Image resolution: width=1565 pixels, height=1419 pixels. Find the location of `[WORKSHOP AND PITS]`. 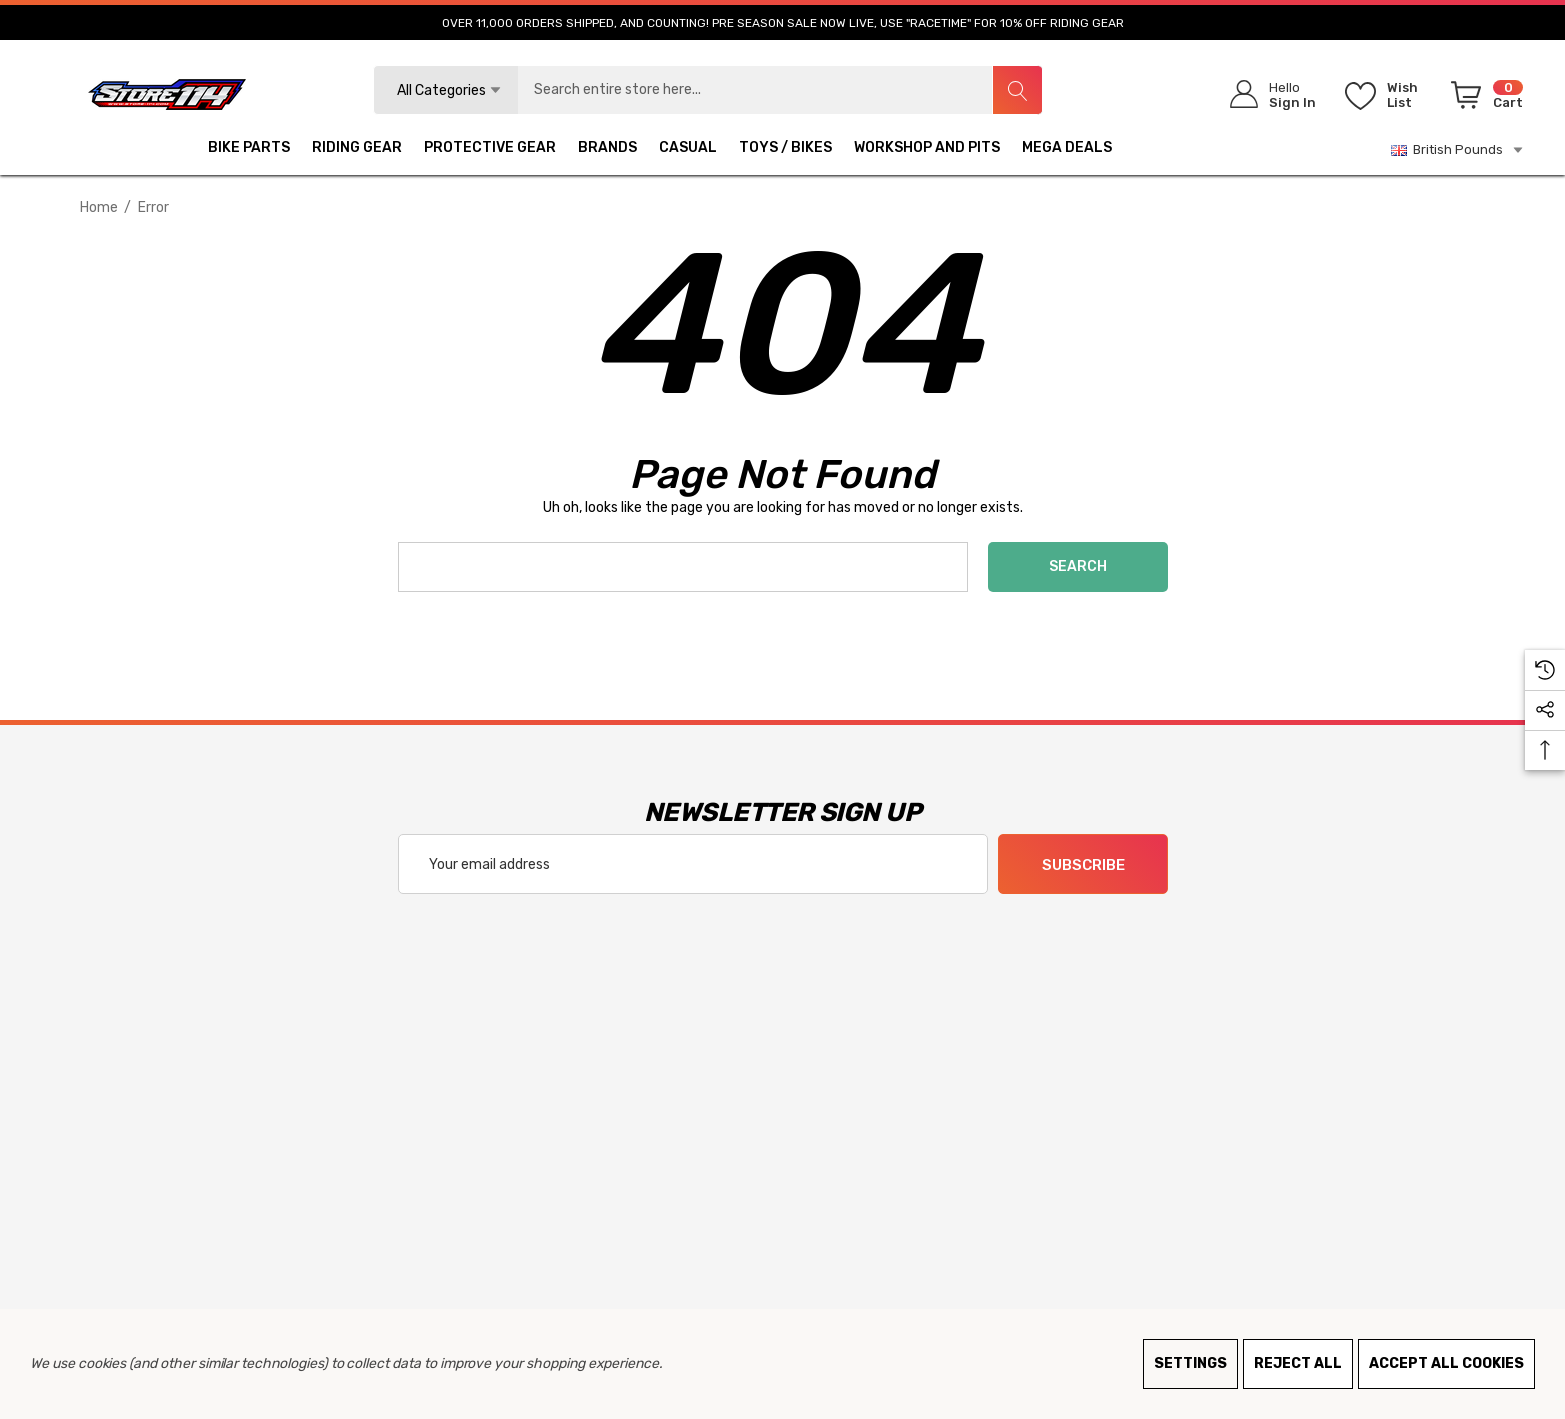

[WORKSHOP AND PITS] is located at coordinates (927, 150).